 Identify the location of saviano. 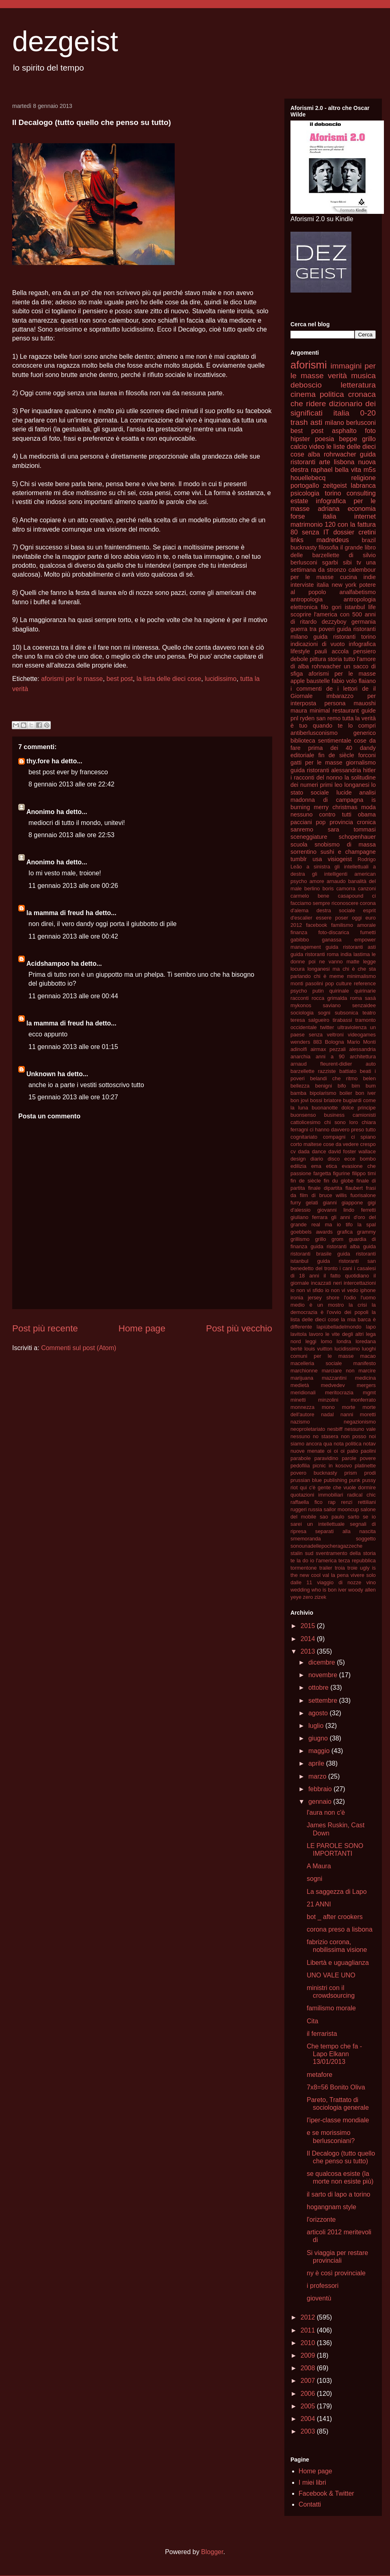
(331, 1005).